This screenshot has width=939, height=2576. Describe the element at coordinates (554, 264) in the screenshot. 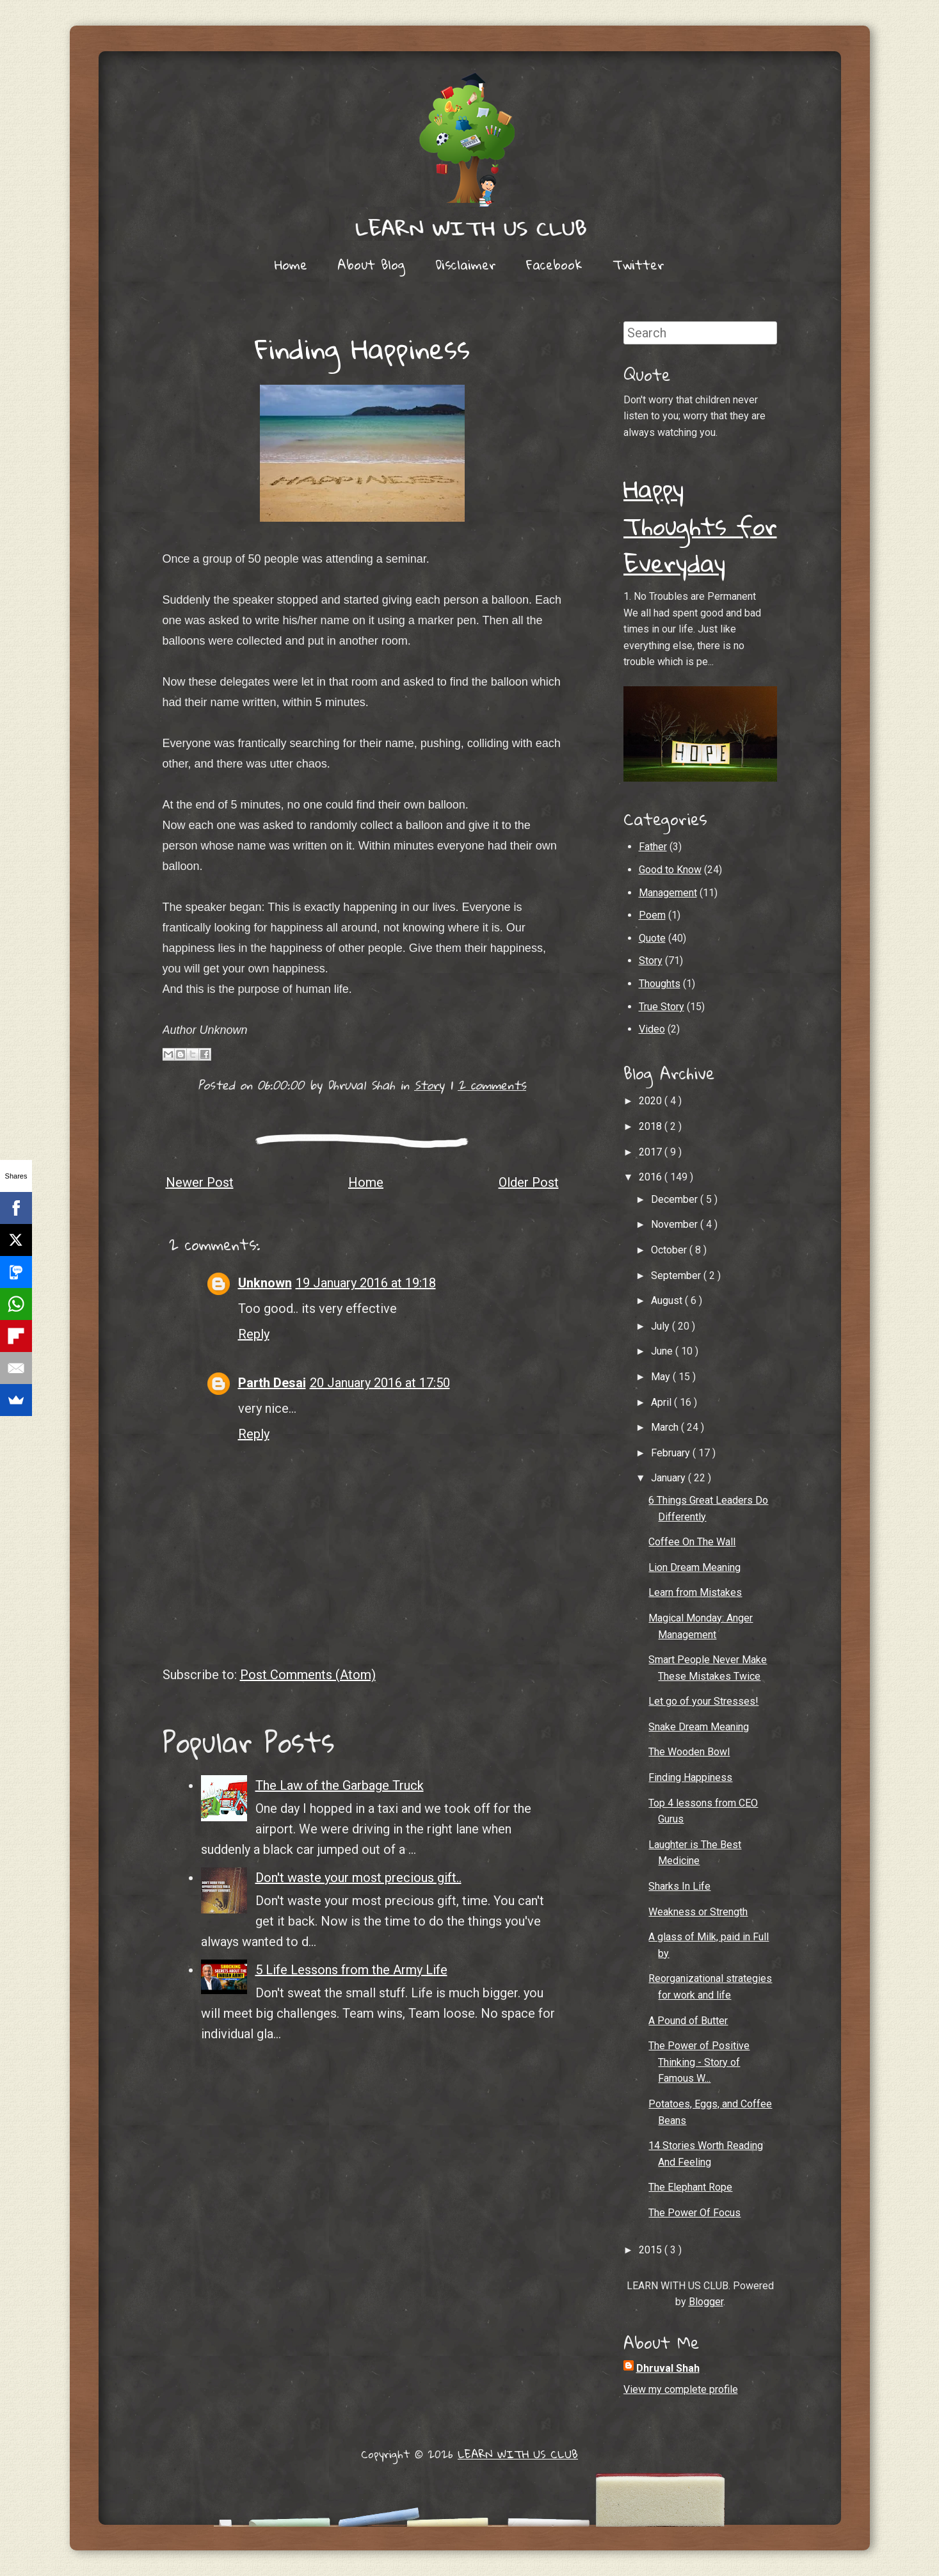

I see `Facebook` at that location.